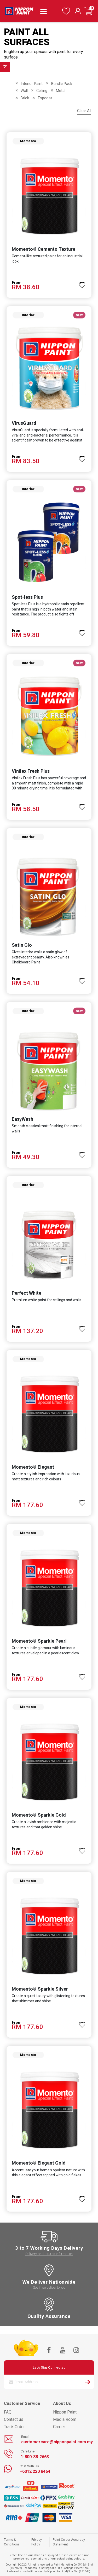  I want to click on Momento® Sparkle Silver, so click(40, 1989).